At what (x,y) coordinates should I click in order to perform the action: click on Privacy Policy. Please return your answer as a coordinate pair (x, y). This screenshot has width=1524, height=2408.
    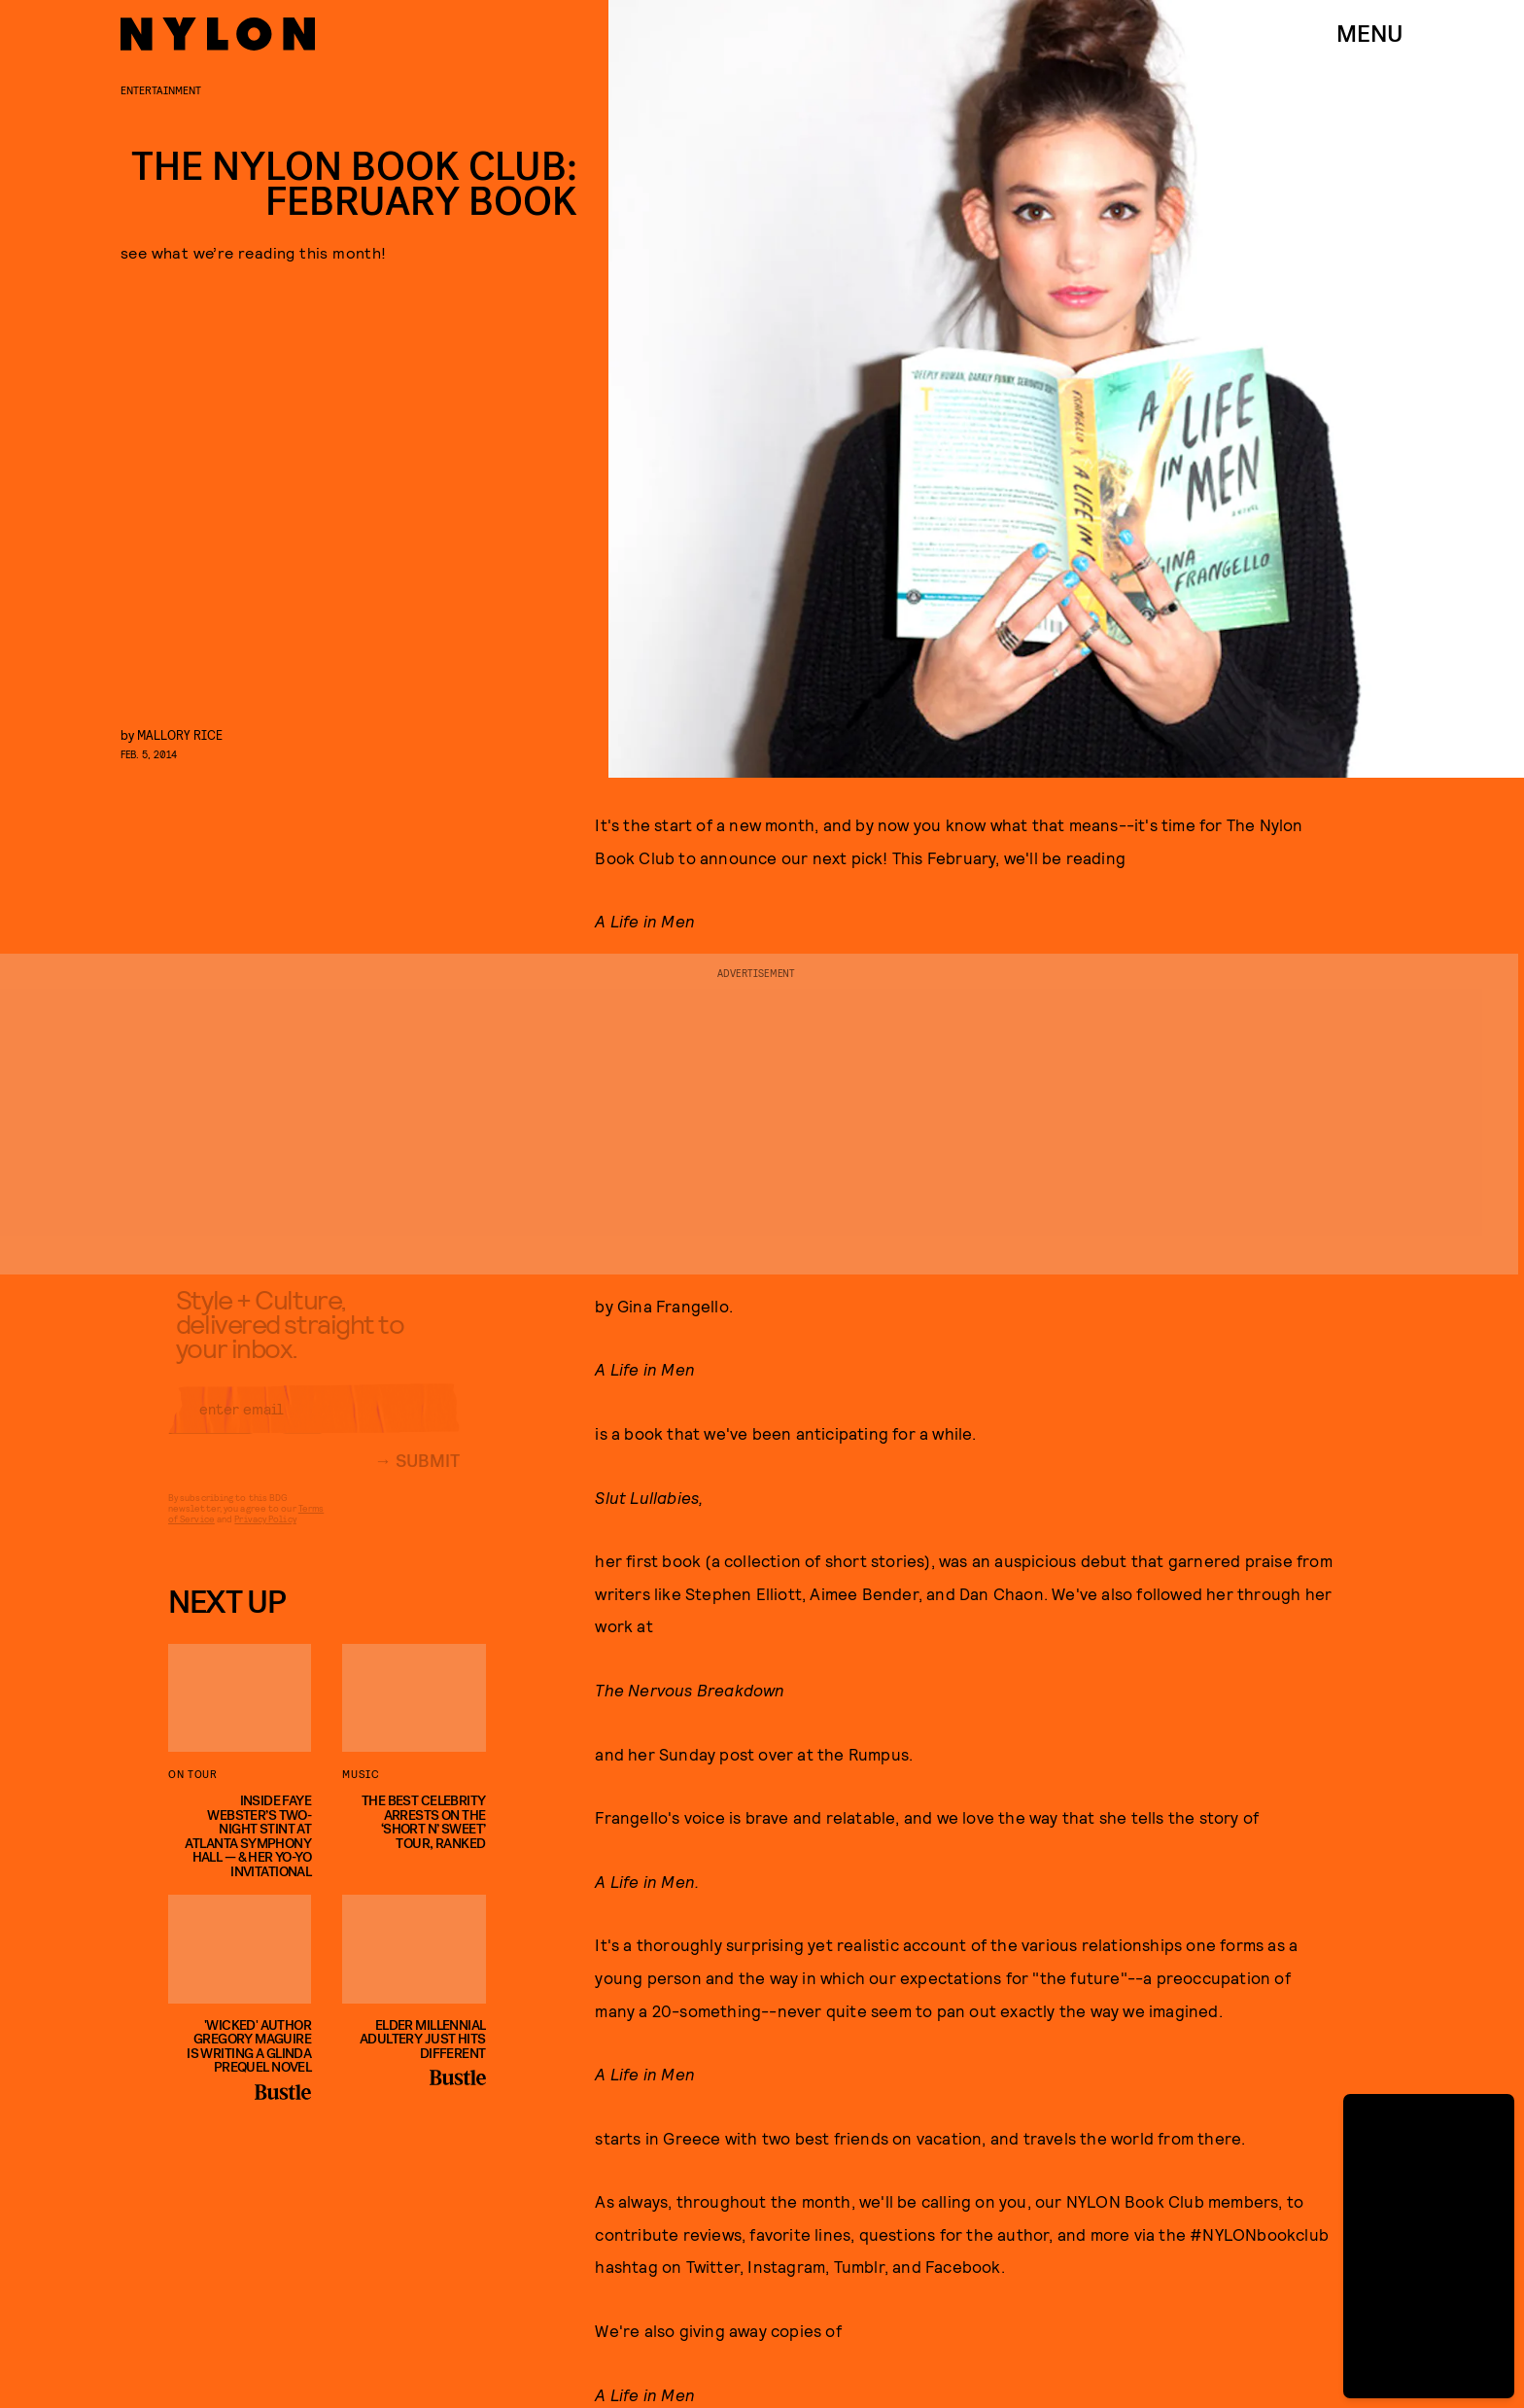
    Looking at the image, I should click on (264, 1533).